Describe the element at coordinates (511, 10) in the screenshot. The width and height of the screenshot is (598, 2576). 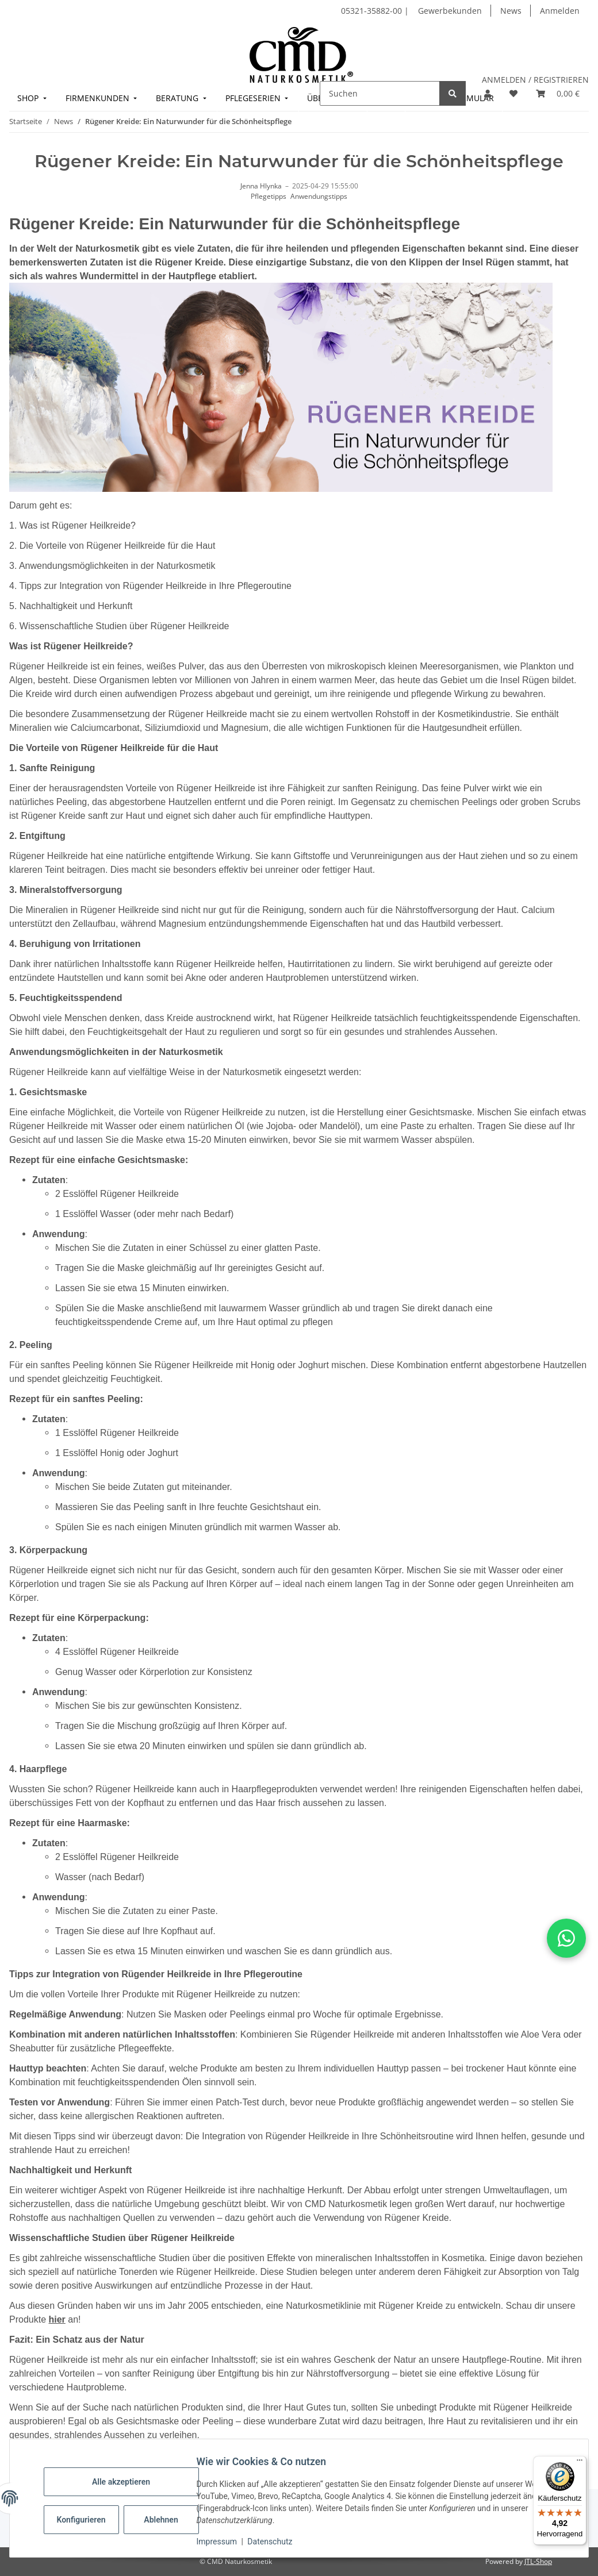
I see `News` at that location.